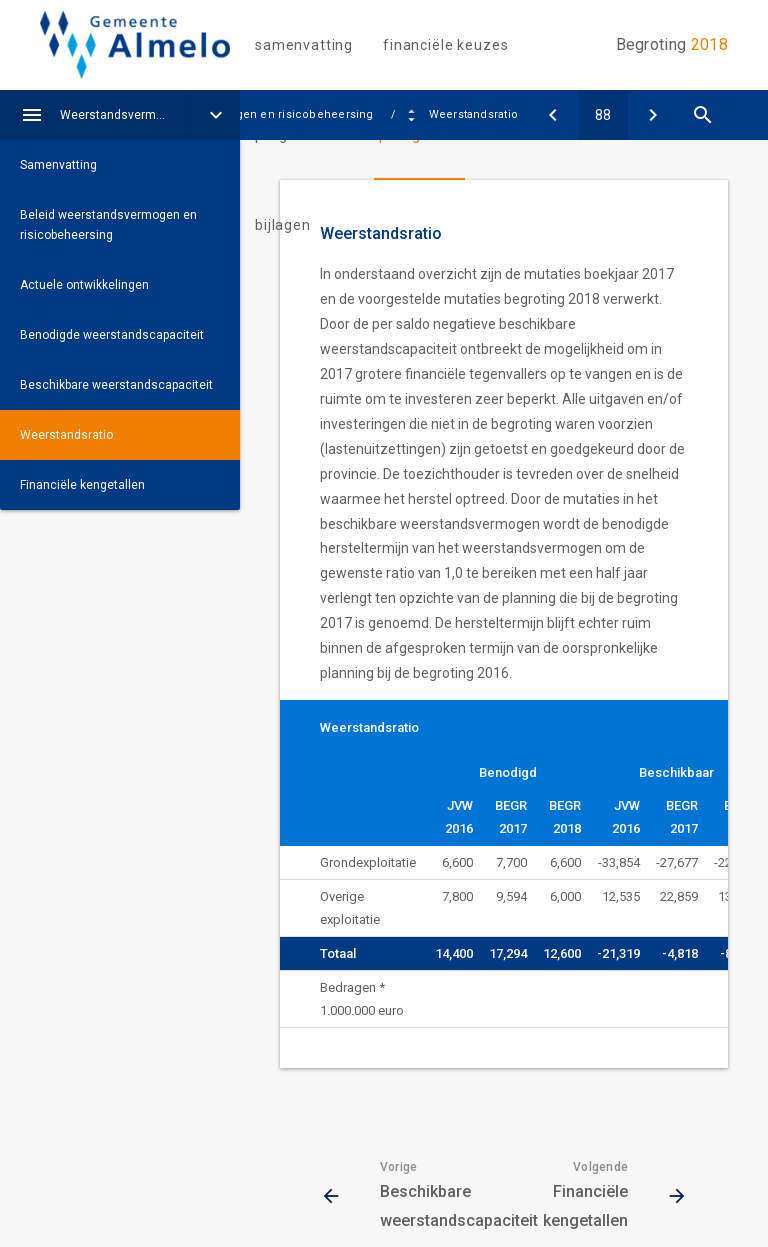  What do you see at coordinates (304, 45) in the screenshot?
I see `Samenvatting` at bounding box center [304, 45].